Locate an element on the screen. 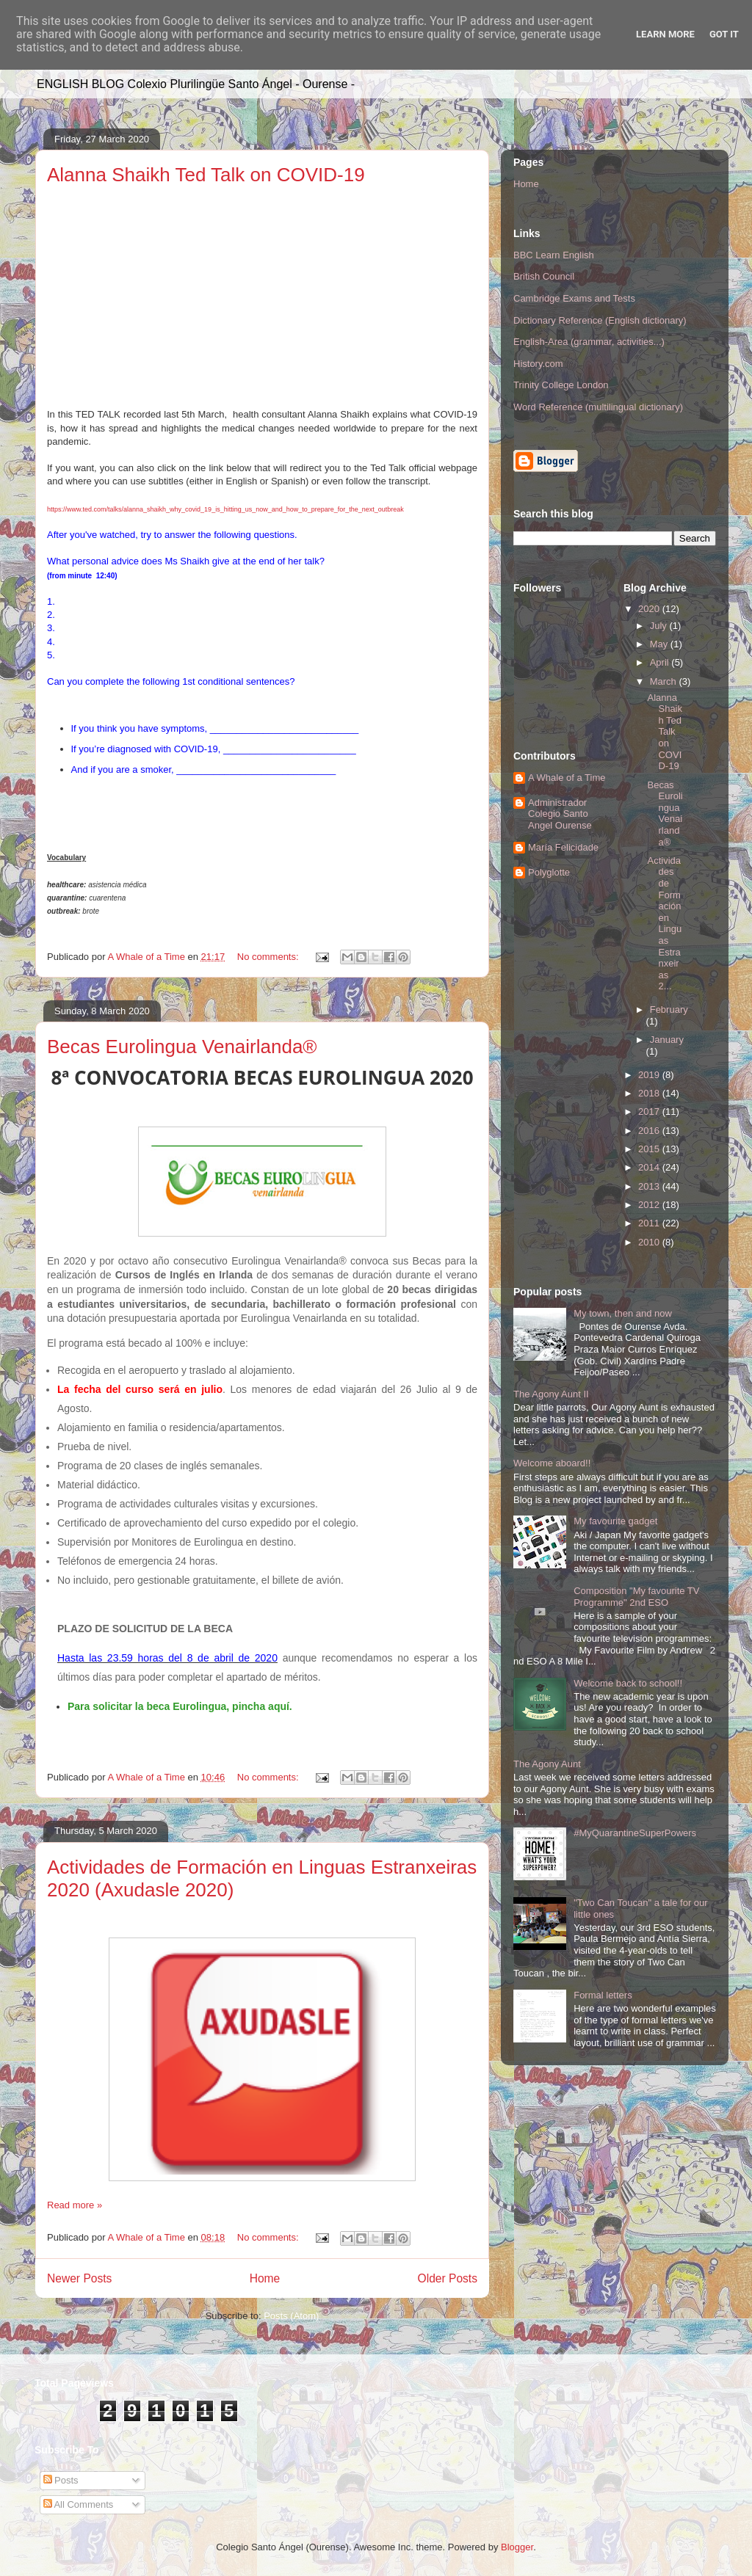 This screenshot has width=752, height=2576. 2019 is located at coordinates (650, 1074).